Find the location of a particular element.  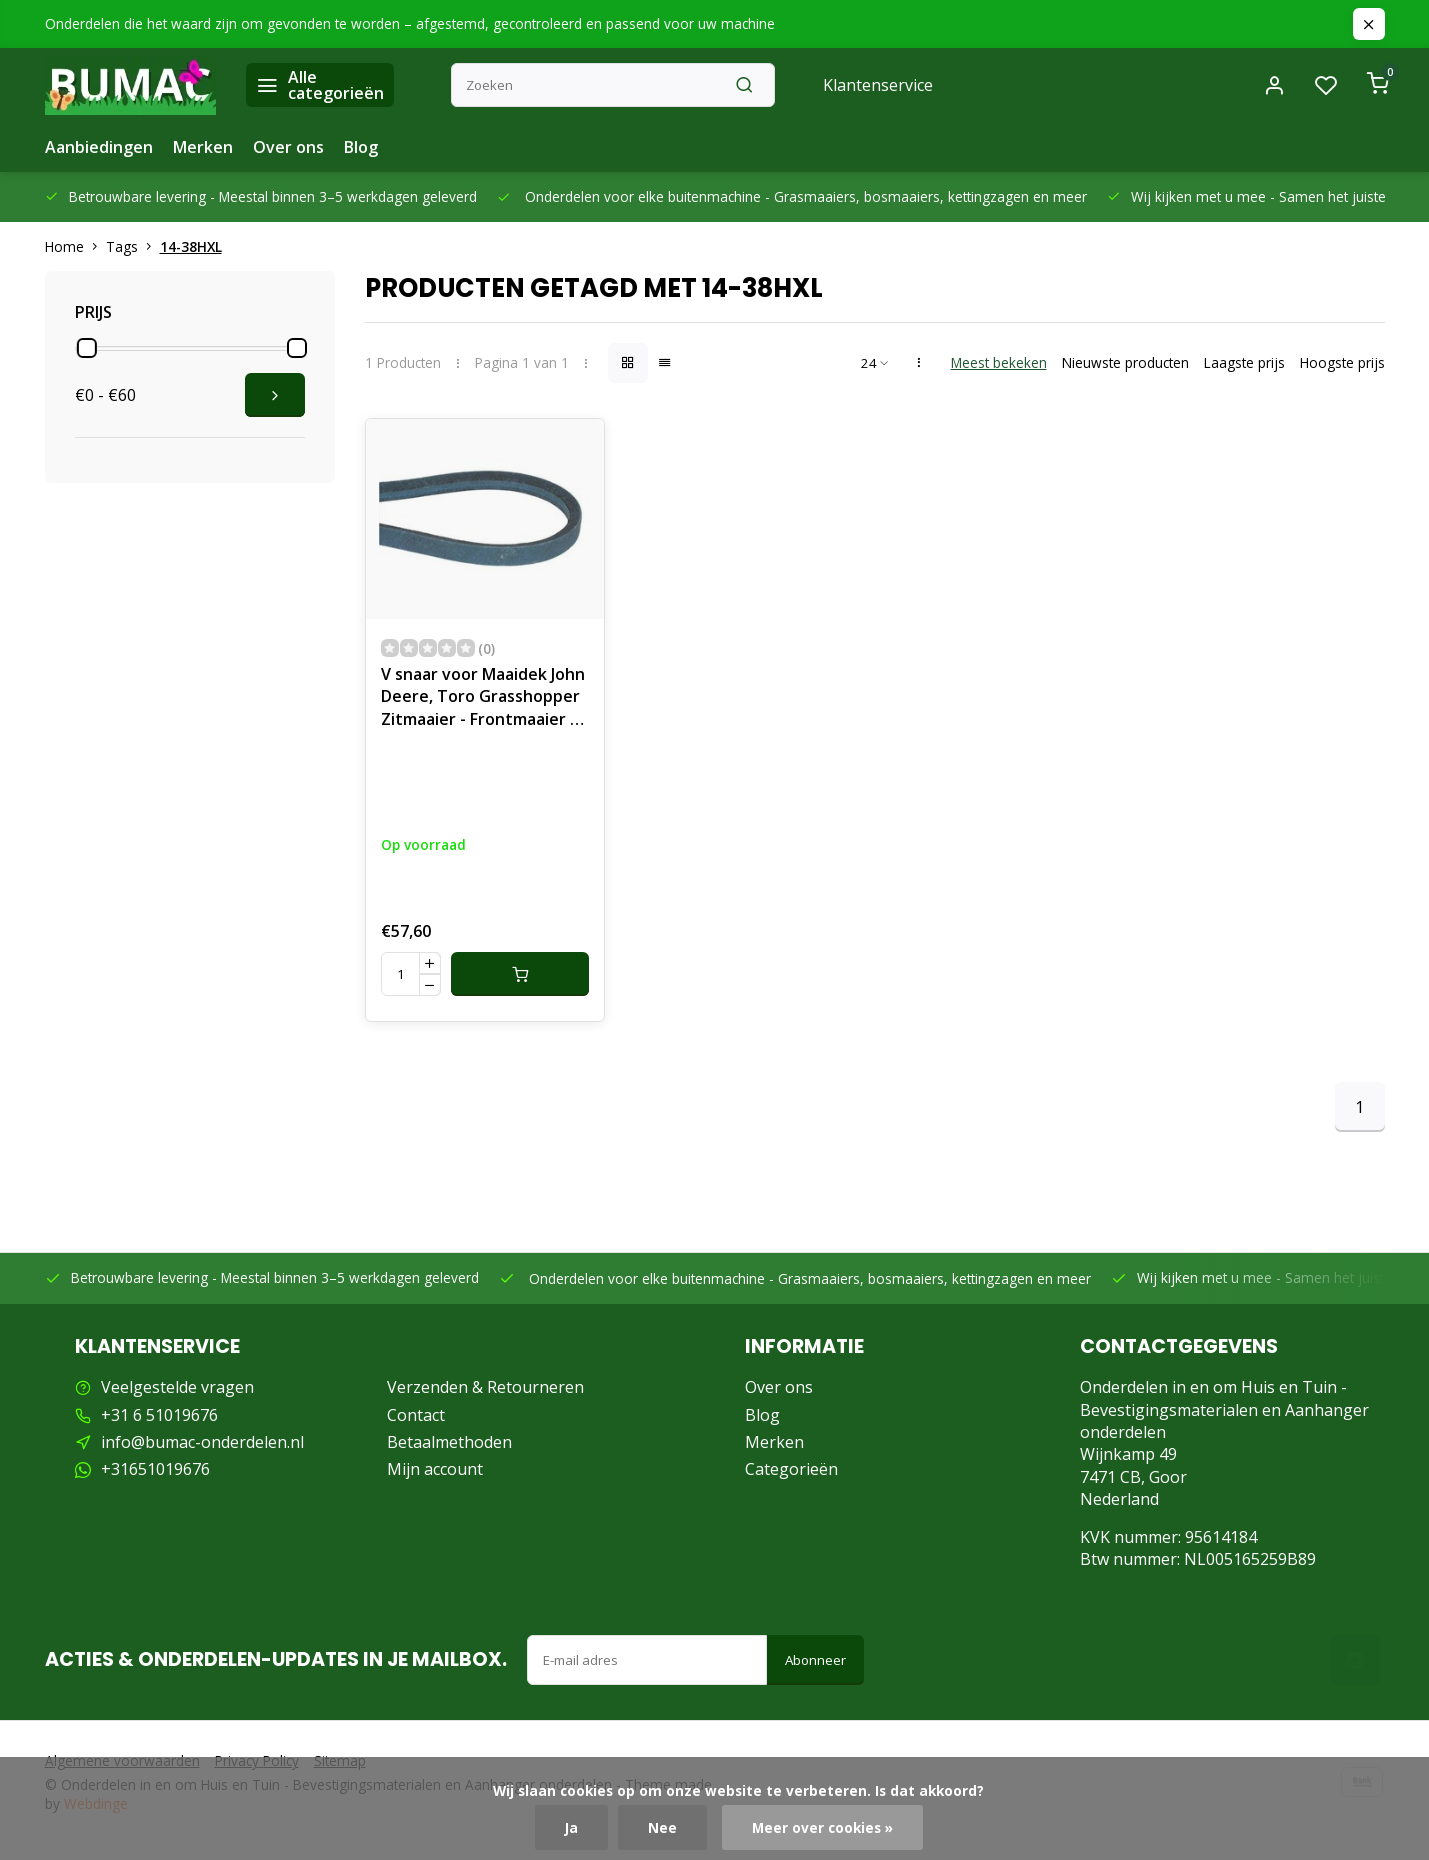

+31 6 51019676 is located at coordinates (159, 1415).